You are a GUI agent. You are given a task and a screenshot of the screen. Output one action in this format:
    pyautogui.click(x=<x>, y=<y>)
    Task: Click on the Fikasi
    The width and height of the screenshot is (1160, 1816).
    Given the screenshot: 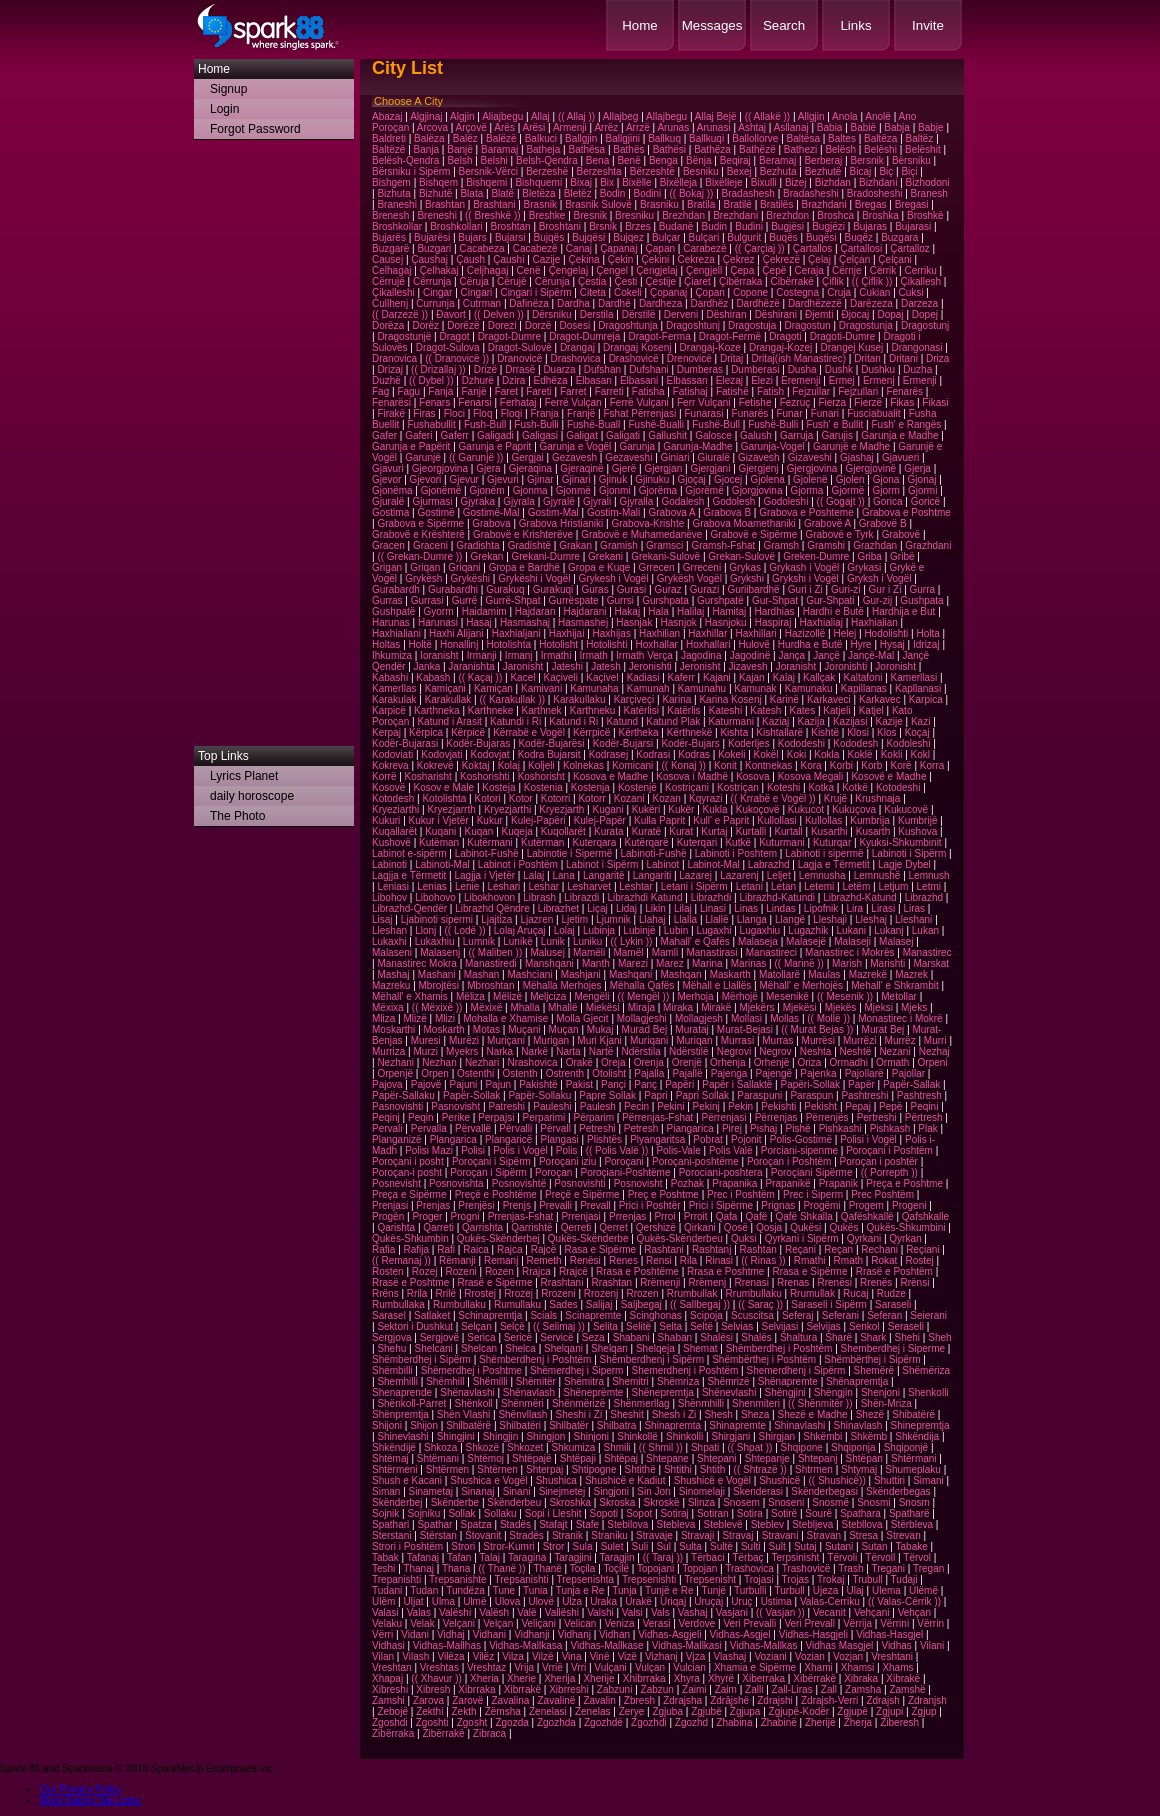 What is the action you would take?
    pyautogui.click(x=935, y=402)
    